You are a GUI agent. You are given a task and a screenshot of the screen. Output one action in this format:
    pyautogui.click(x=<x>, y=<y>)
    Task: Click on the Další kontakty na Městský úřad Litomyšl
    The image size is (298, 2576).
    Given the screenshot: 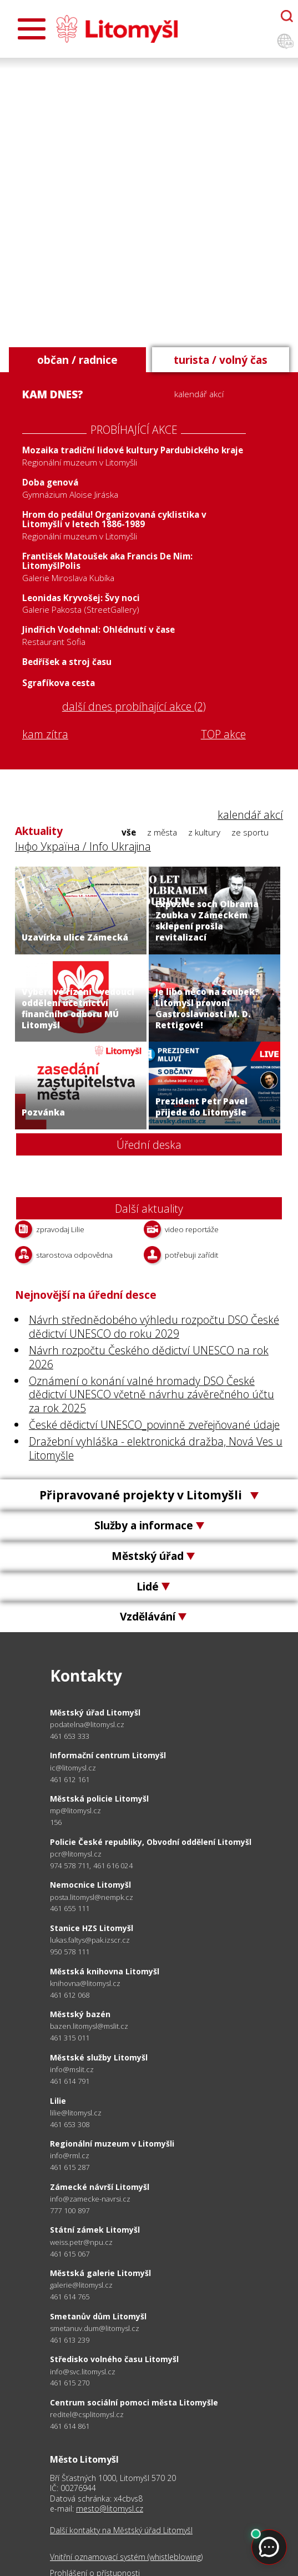 What is the action you would take?
    pyautogui.click(x=121, y=2530)
    